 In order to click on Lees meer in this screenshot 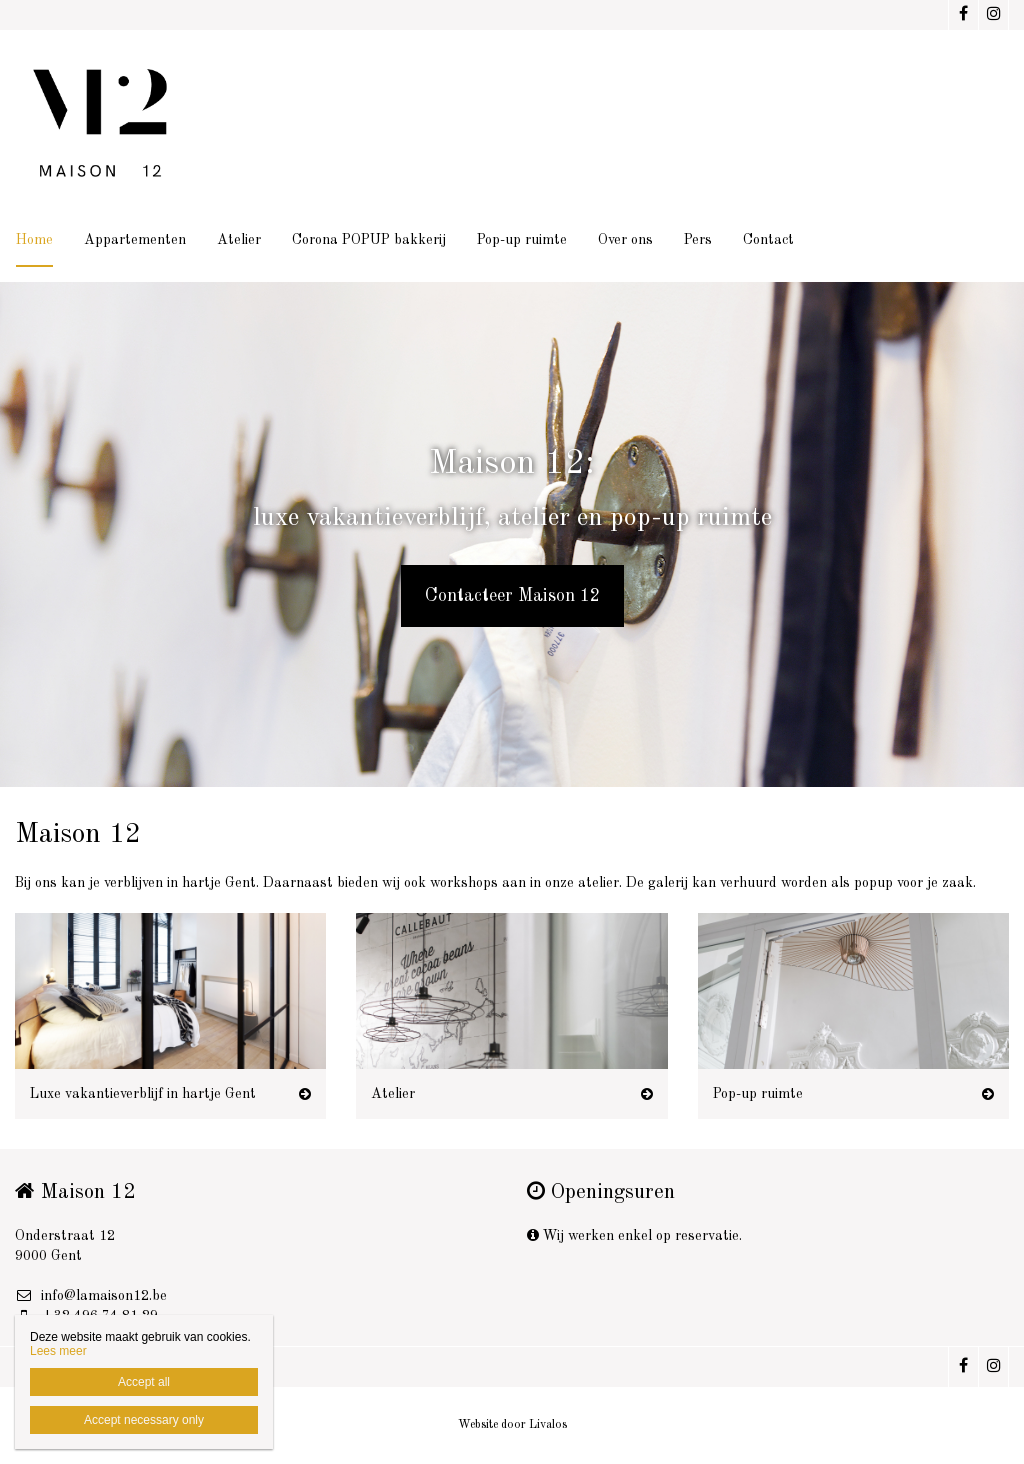, I will do `click(58, 1351)`.